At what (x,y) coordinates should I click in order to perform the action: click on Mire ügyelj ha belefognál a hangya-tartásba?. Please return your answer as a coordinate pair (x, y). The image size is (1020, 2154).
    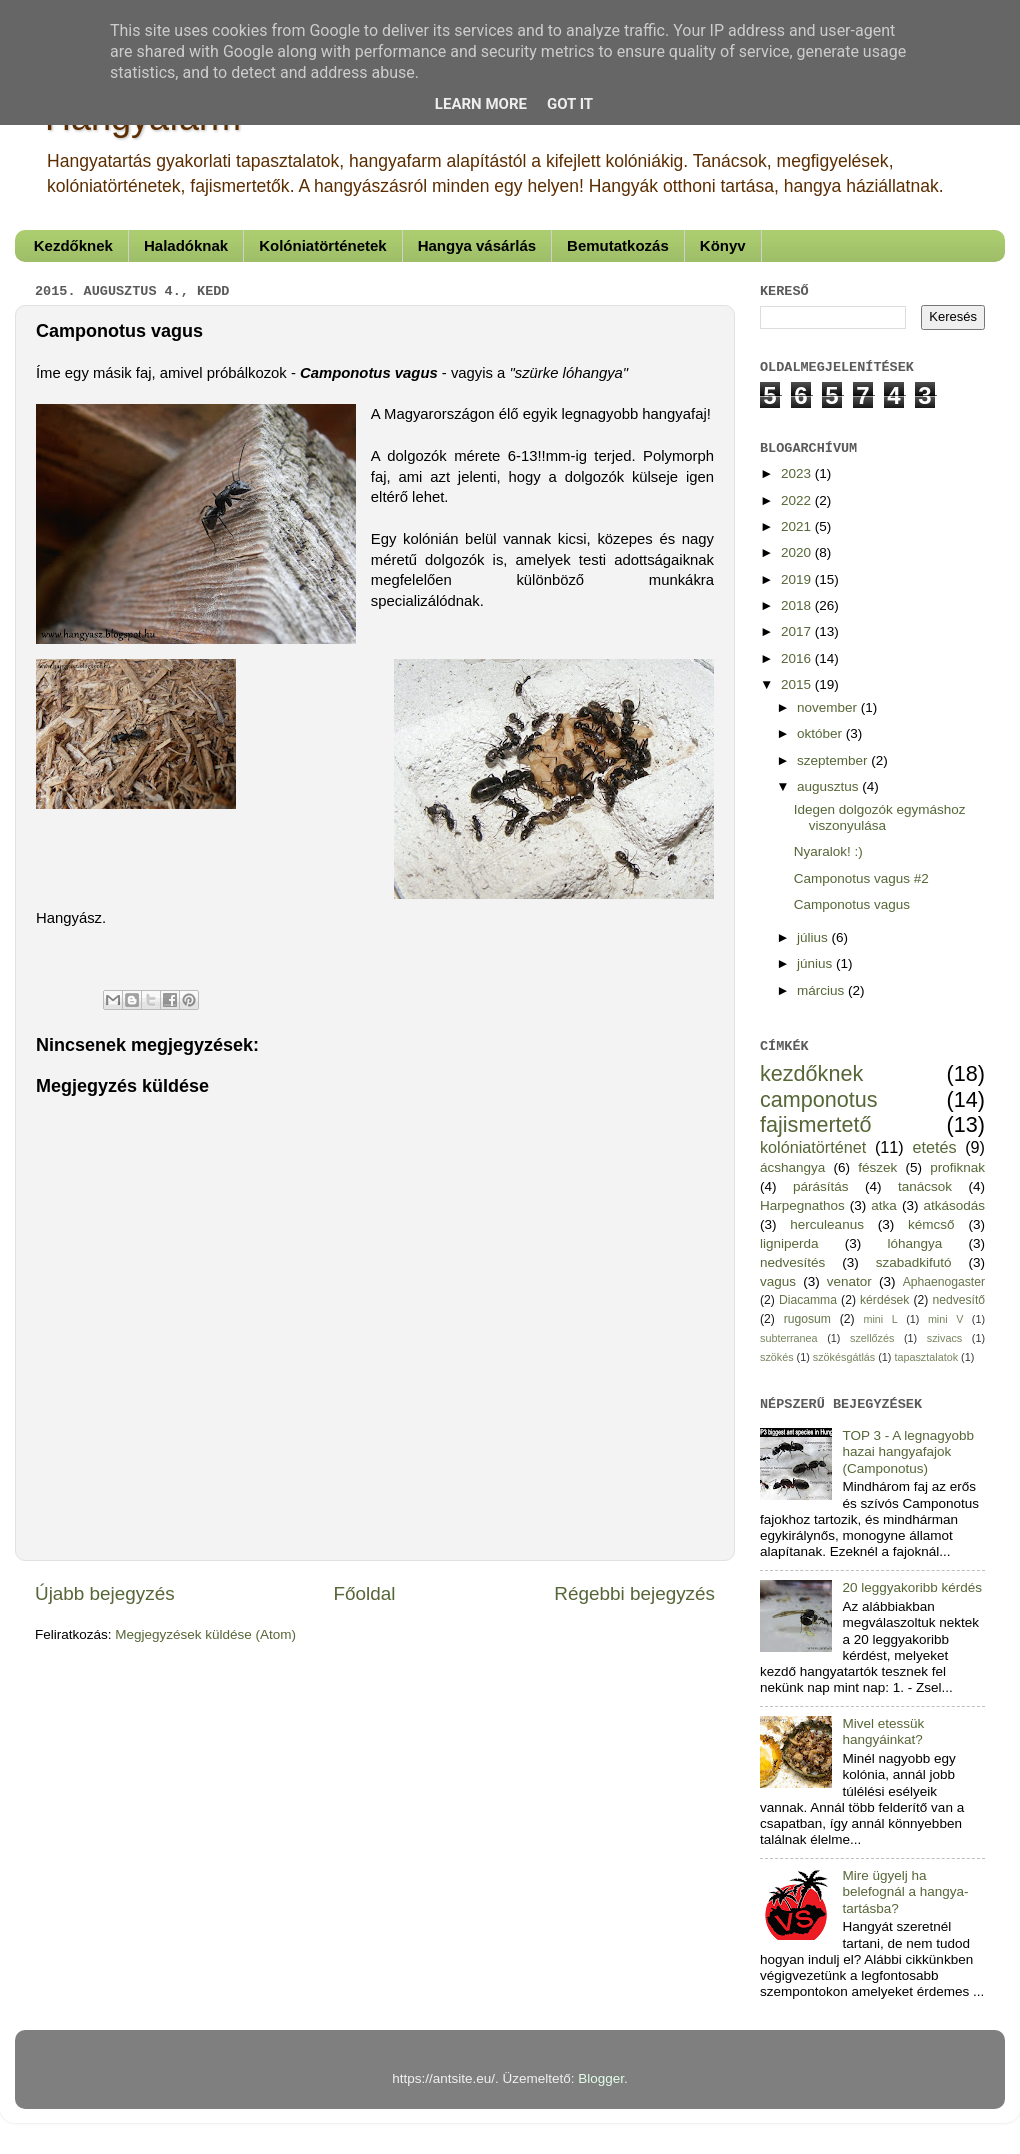
    Looking at the image, I should click on (905, 1891).